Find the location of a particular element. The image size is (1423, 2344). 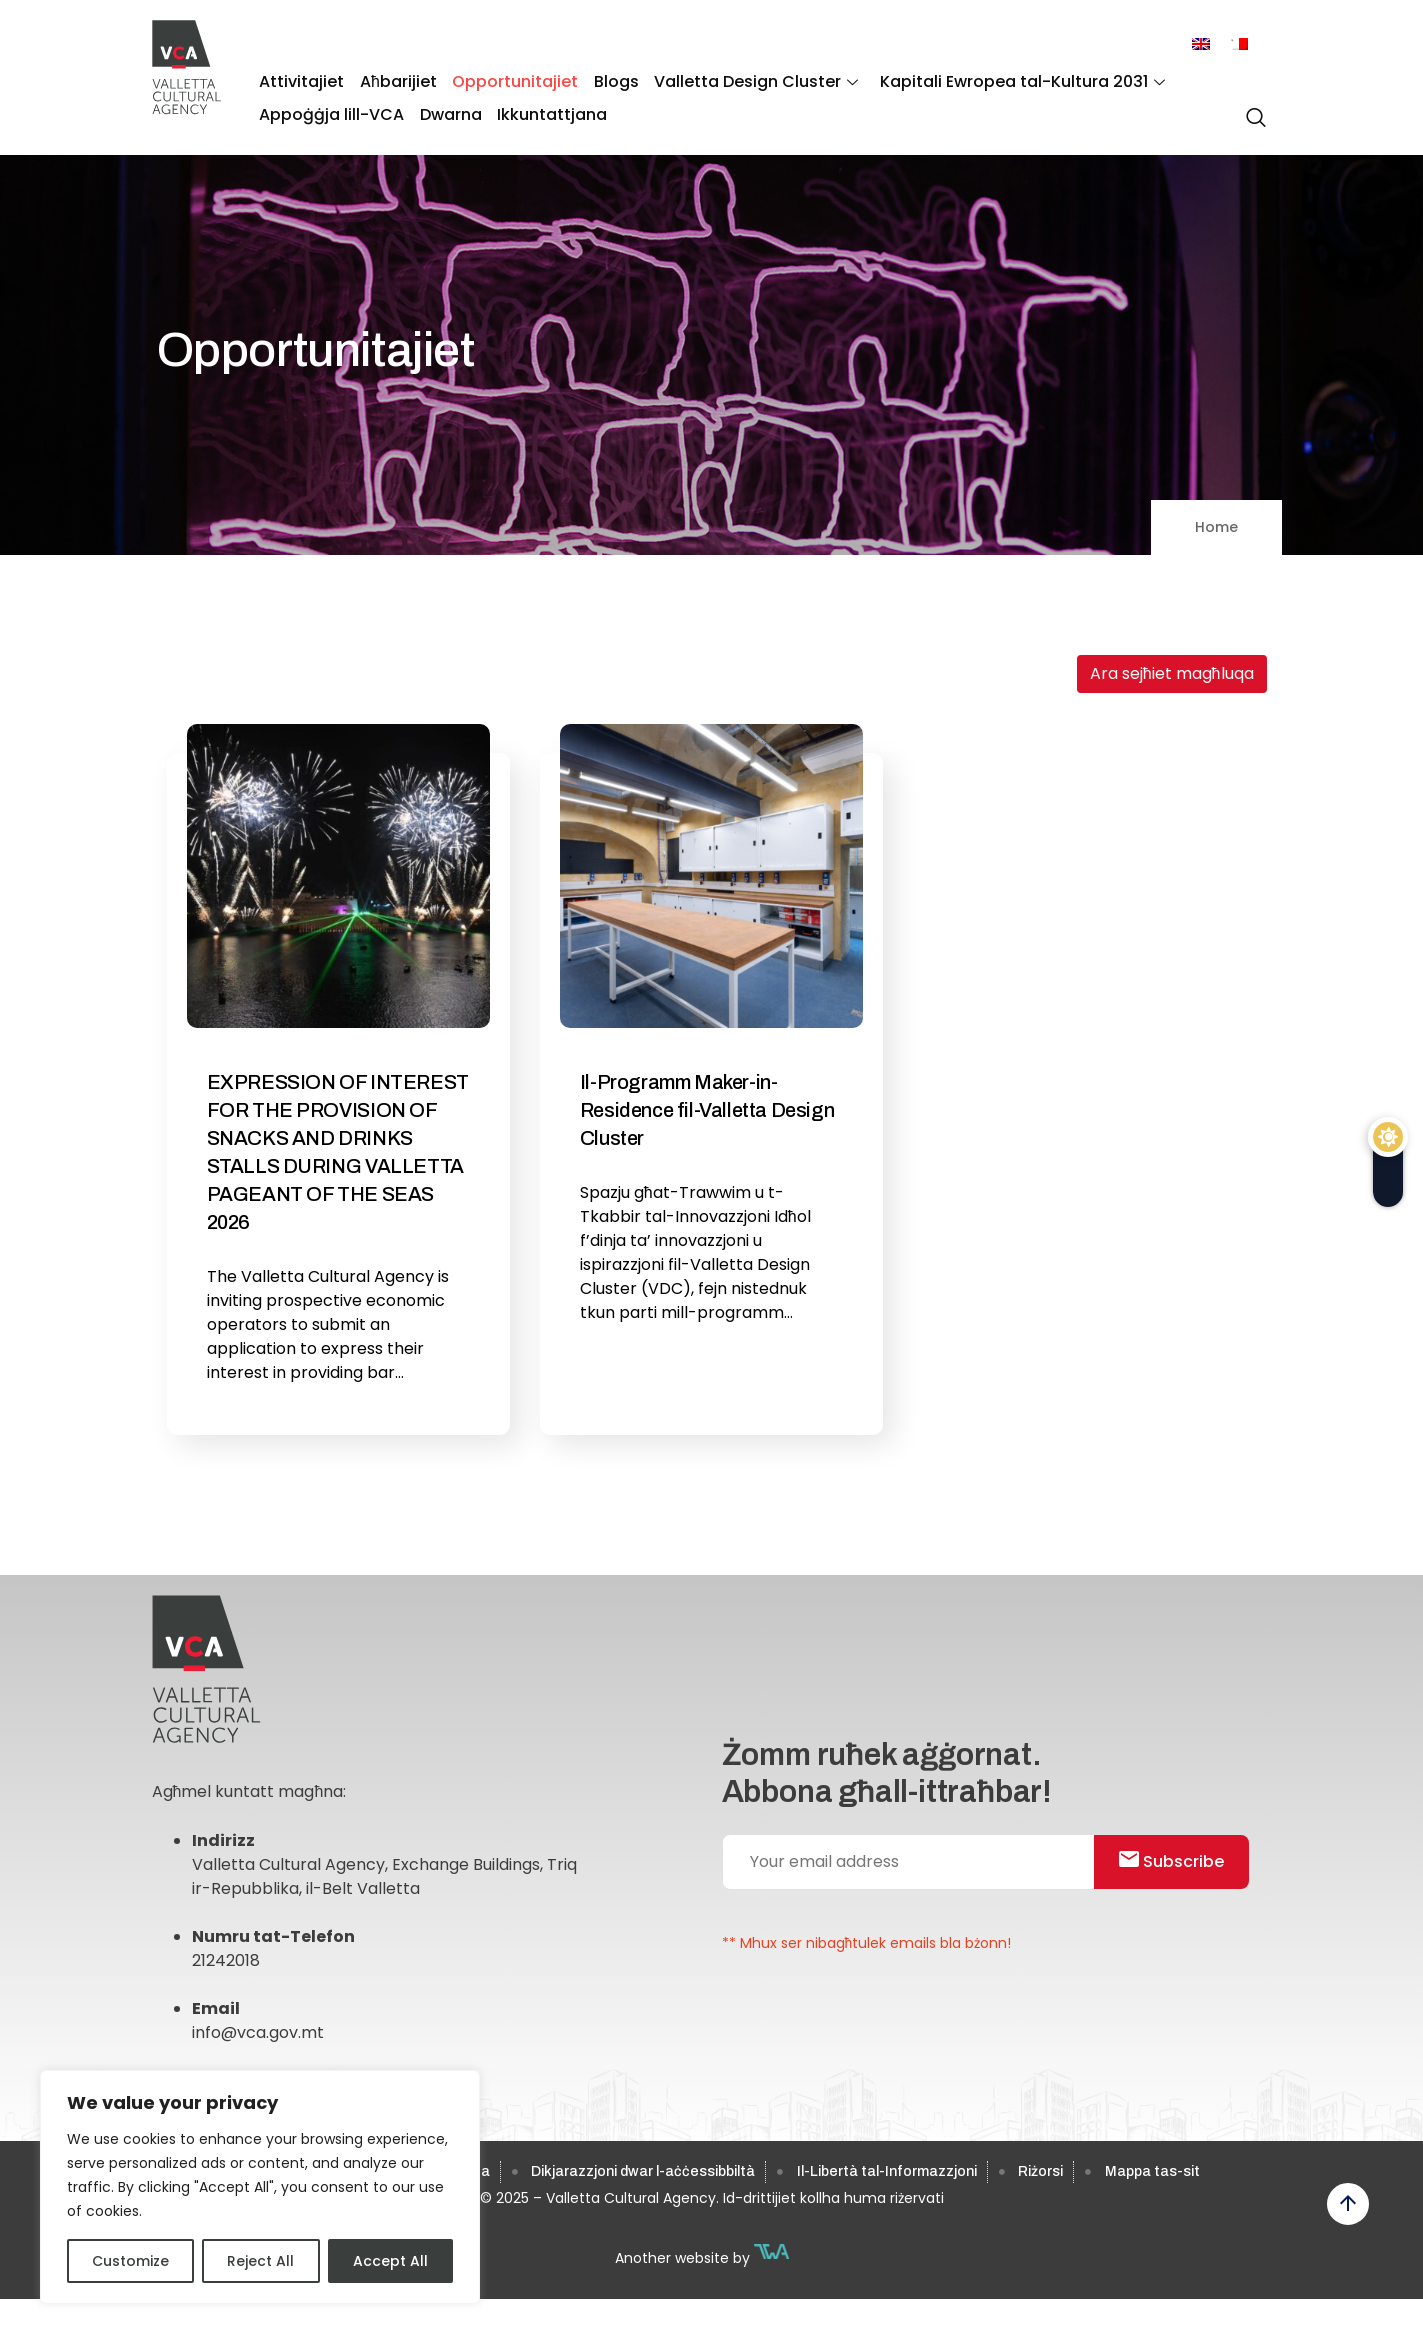

Appoġġja lill-VCA is located at coordinates (330, 110).